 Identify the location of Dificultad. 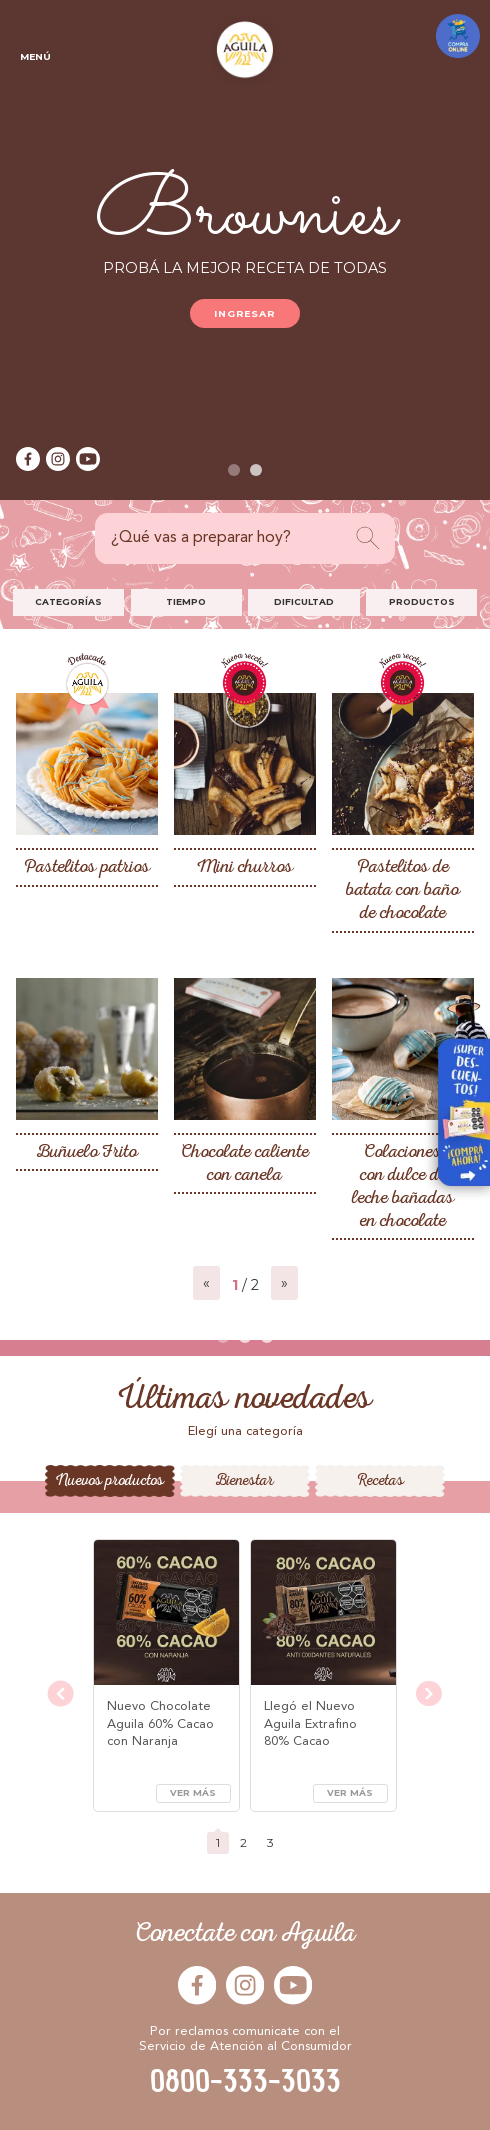
(304, 601).